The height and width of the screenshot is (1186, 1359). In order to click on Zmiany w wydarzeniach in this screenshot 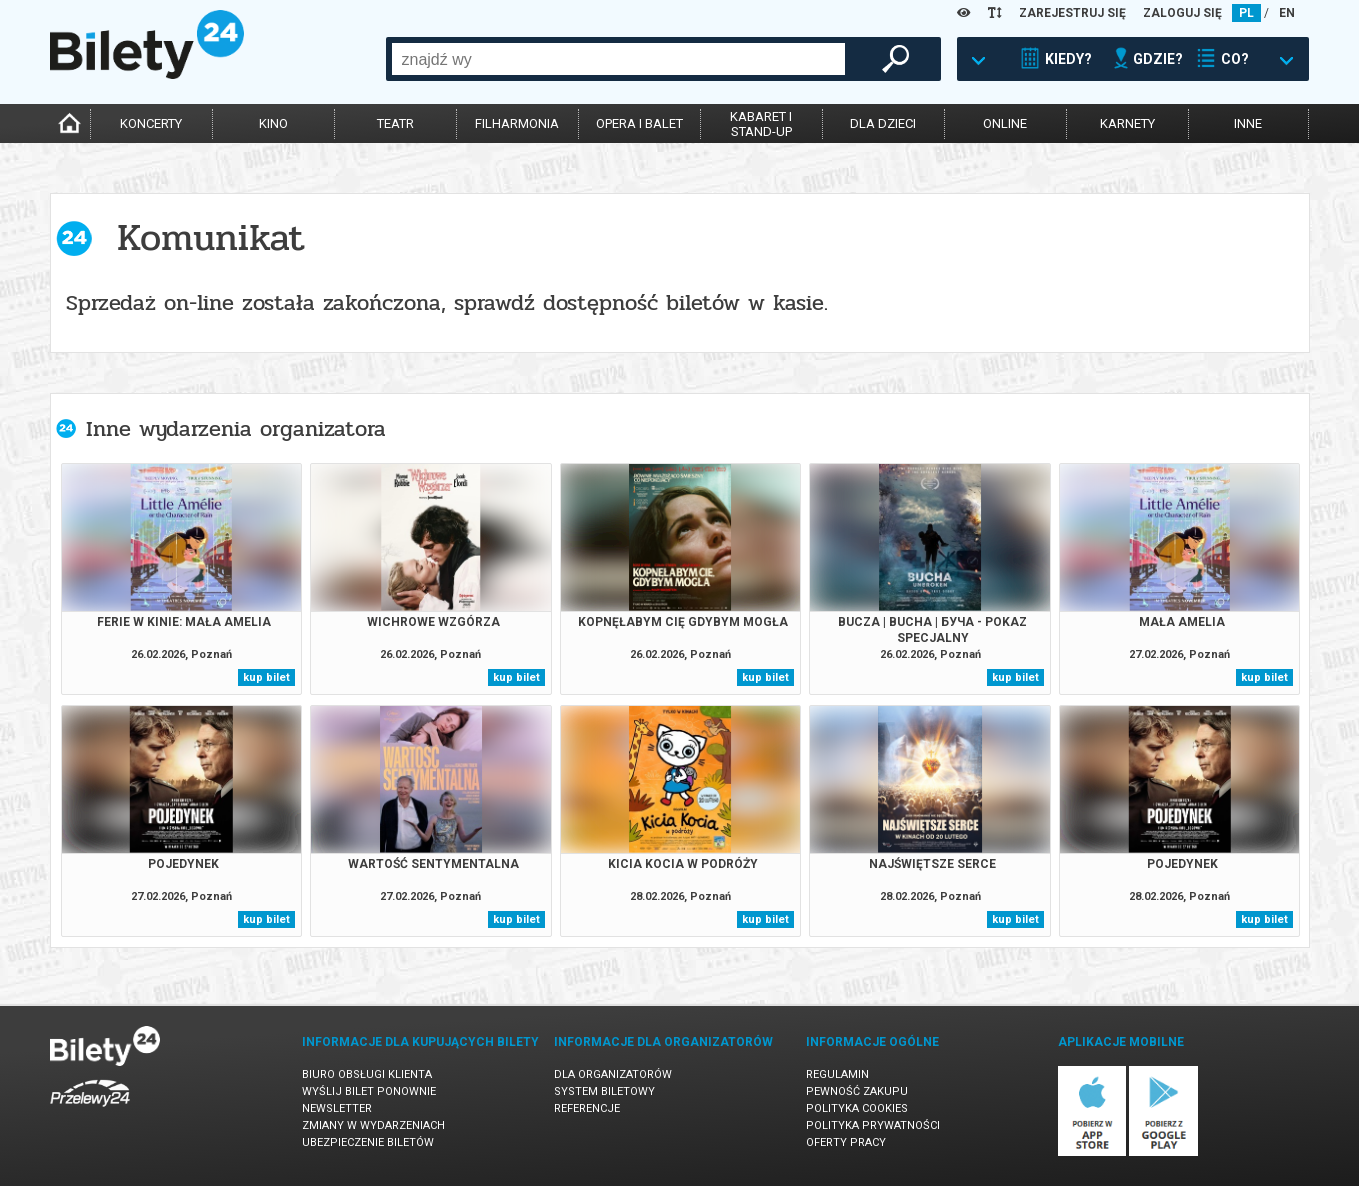, I will do `click(373, 1125)`.